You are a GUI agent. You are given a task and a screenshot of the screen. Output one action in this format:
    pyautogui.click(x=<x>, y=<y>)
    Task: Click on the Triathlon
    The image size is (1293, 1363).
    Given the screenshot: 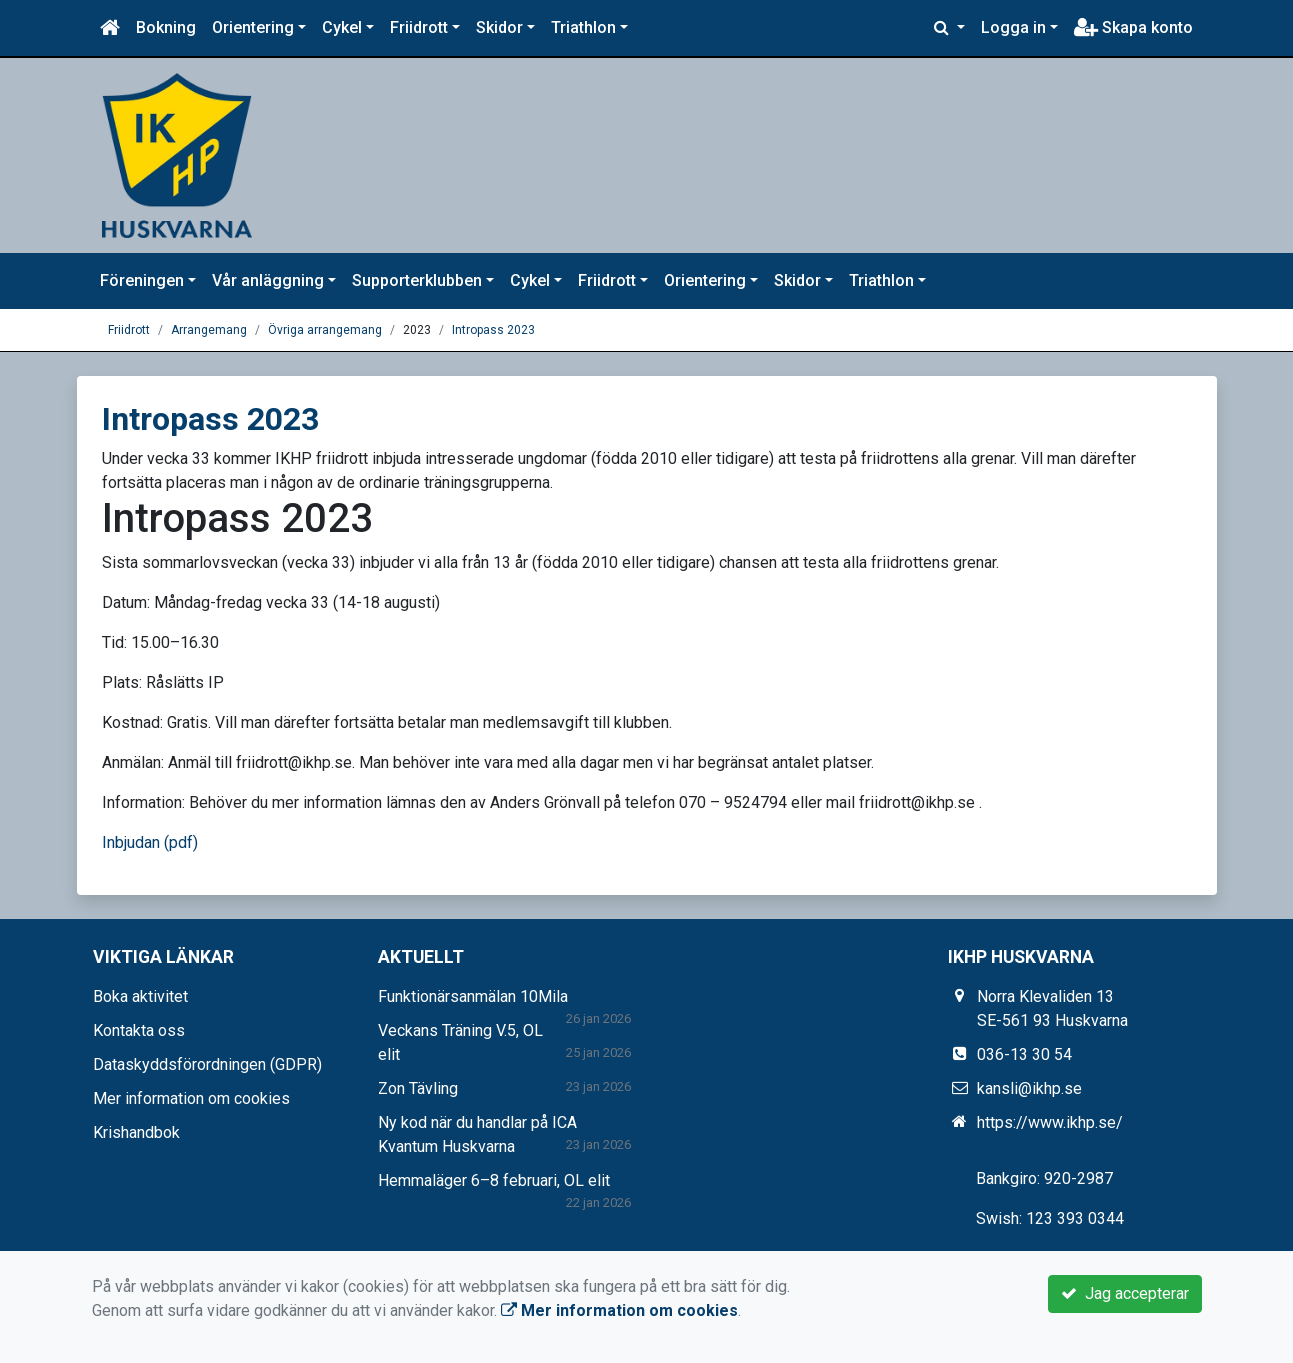 What is the action you would take?
    pyautogui.click(x=583, y=27)
    